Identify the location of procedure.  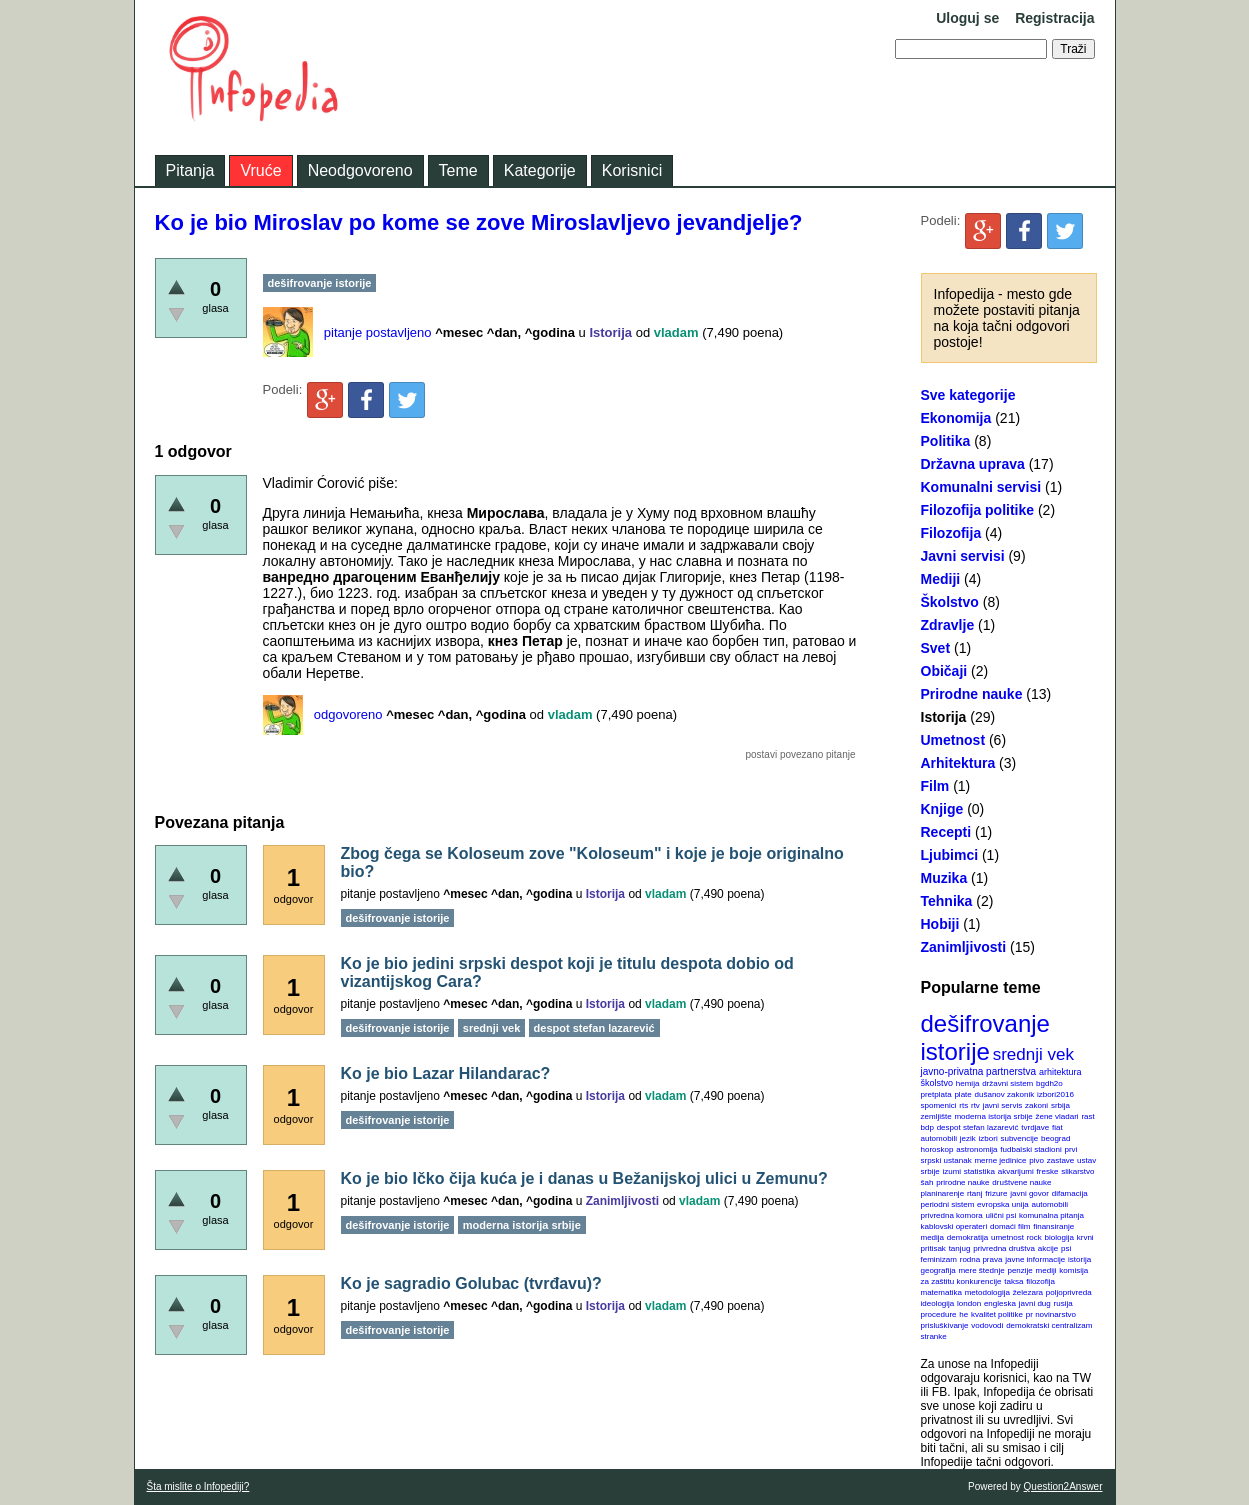
(939, 1314).